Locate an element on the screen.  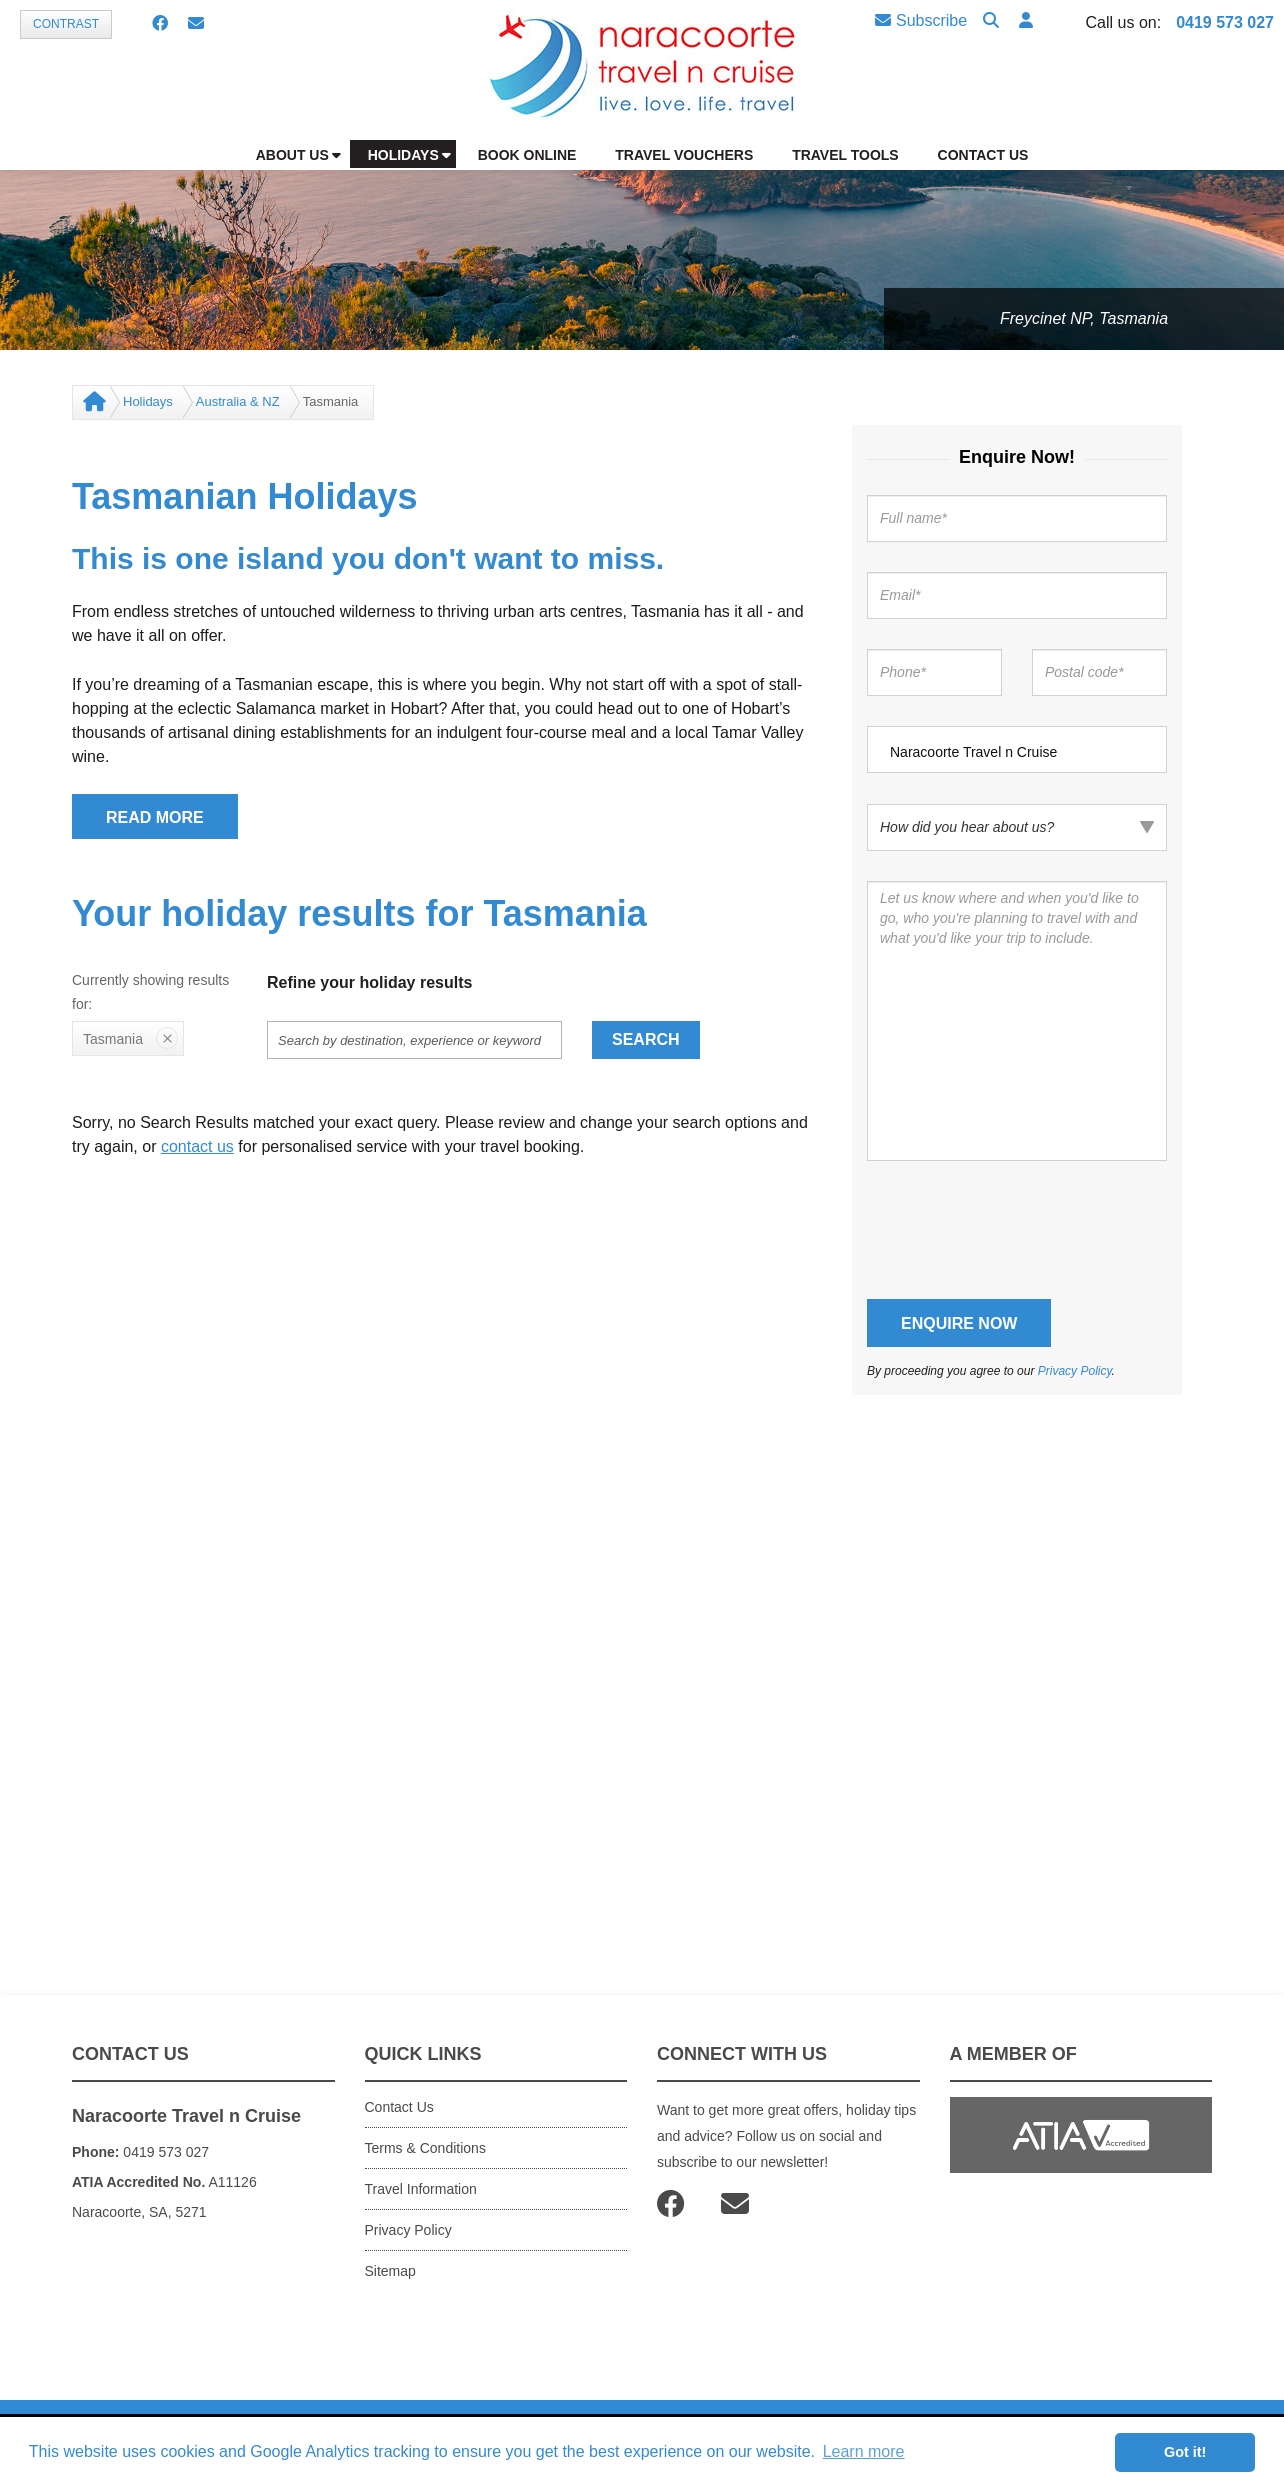
Search is located at coordinates (646, 1039).